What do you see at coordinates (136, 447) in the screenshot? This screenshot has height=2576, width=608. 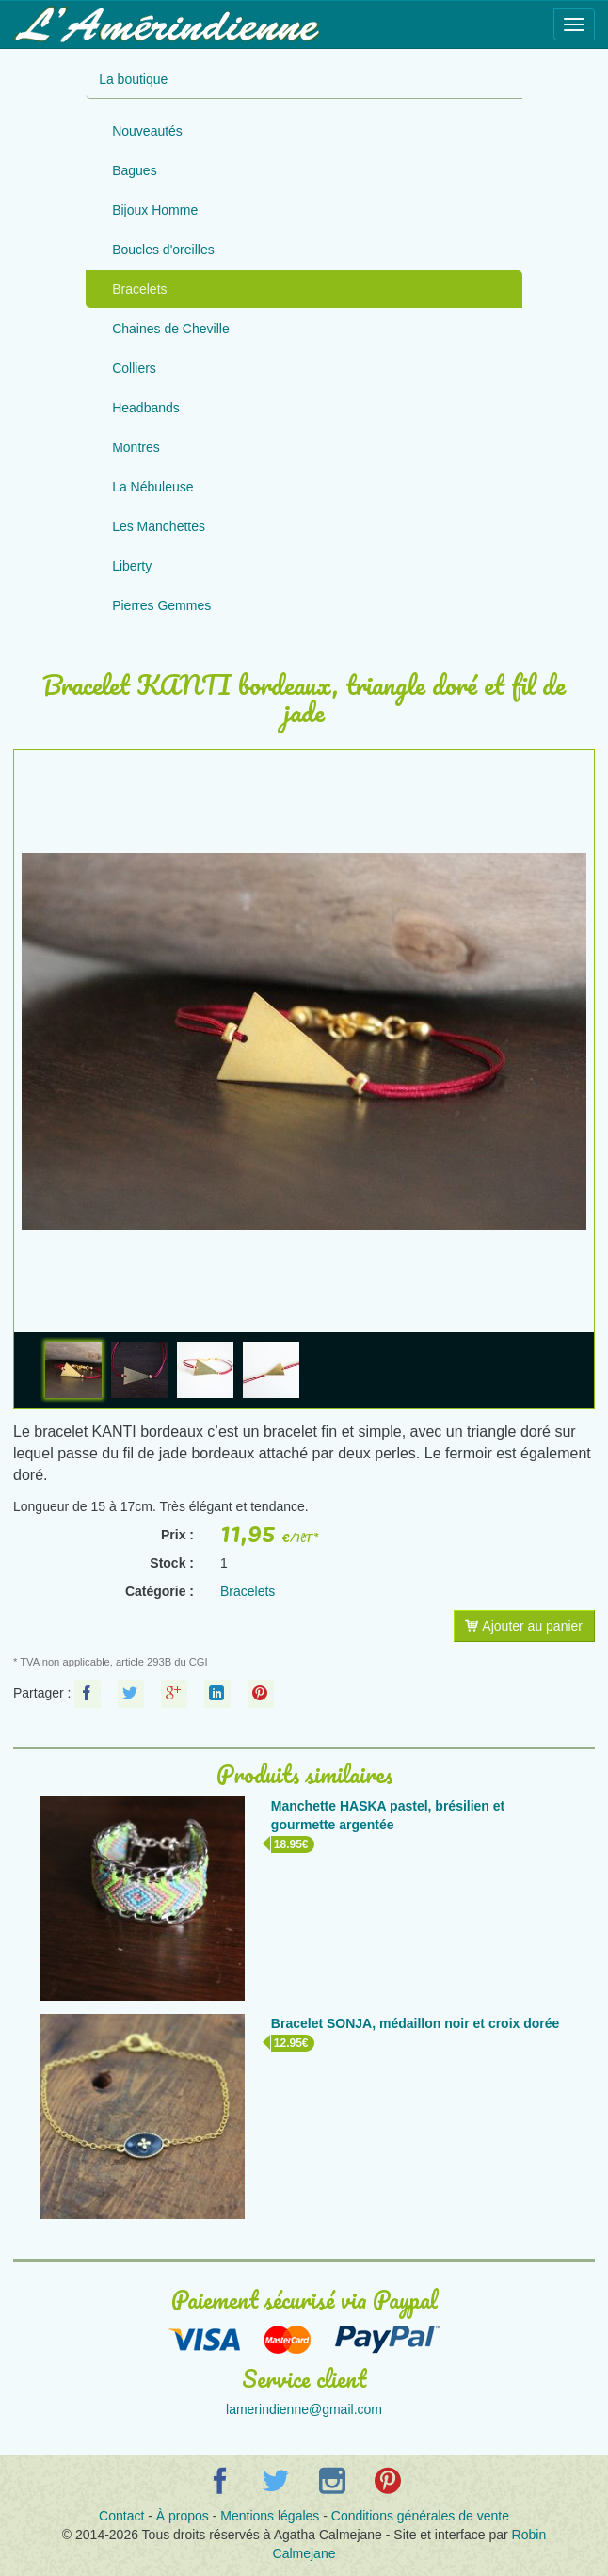 I see `Montres` at bounding box center [136, 447].